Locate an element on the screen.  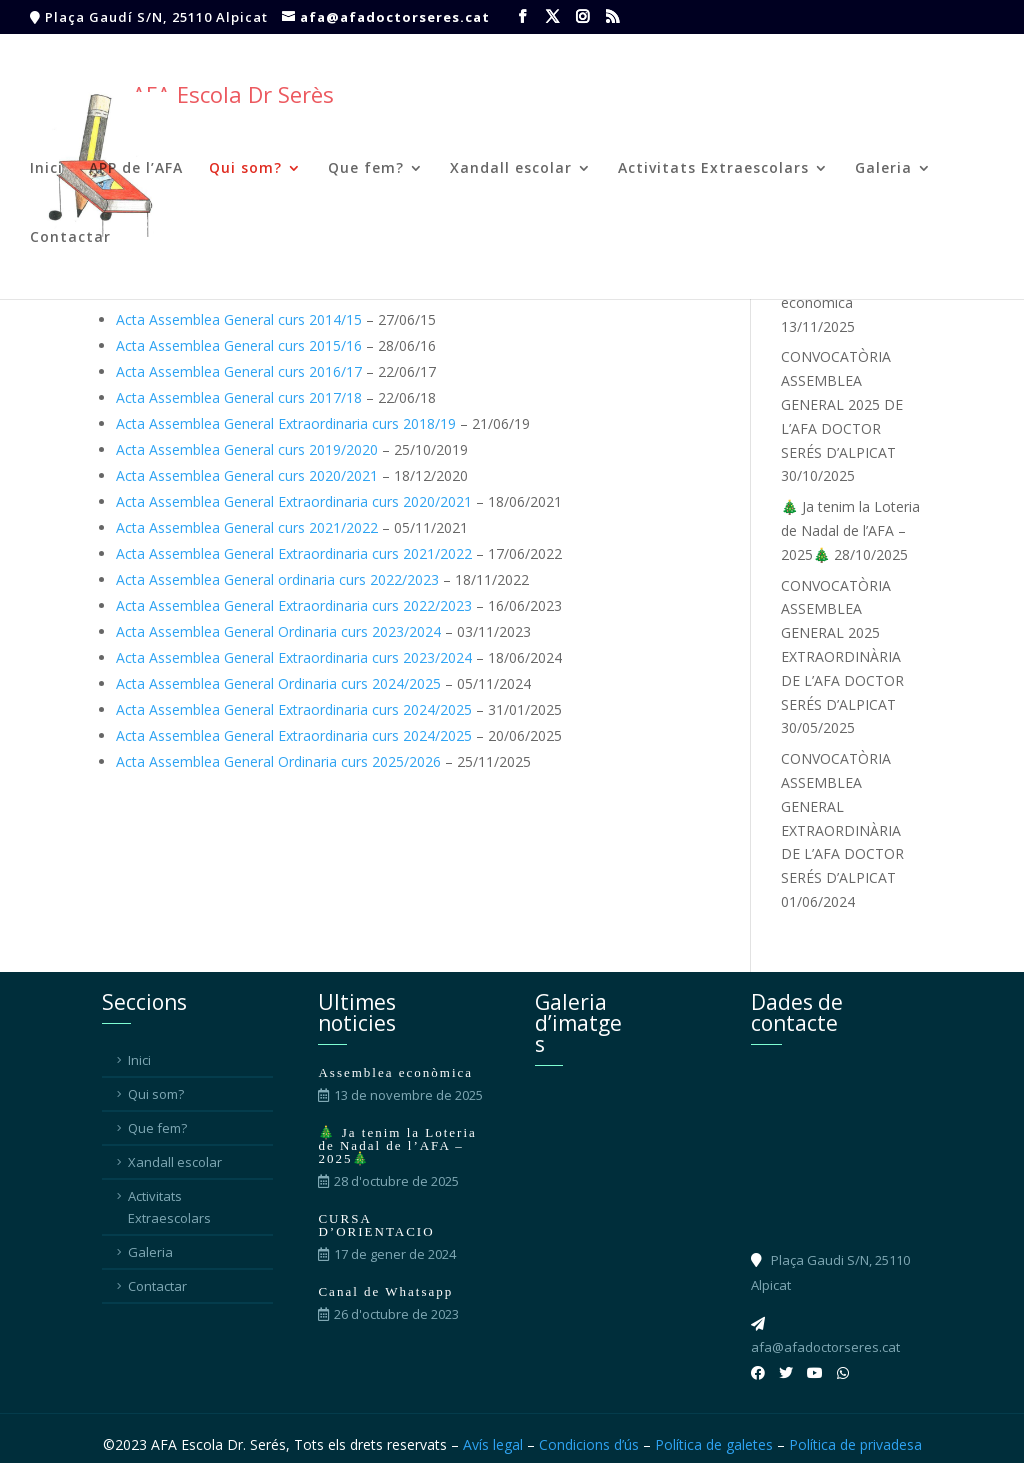
Acta Assemblea General curs 2015/16 is located at coordinates (239, 345).